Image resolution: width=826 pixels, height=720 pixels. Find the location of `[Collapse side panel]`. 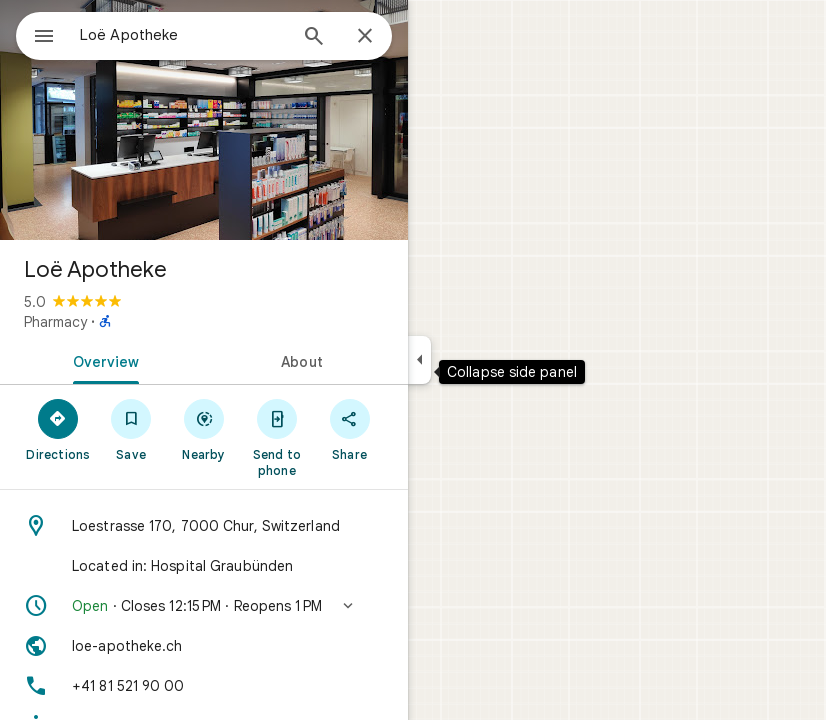

[Collapse side panel] is located at coordinates (419, 360).